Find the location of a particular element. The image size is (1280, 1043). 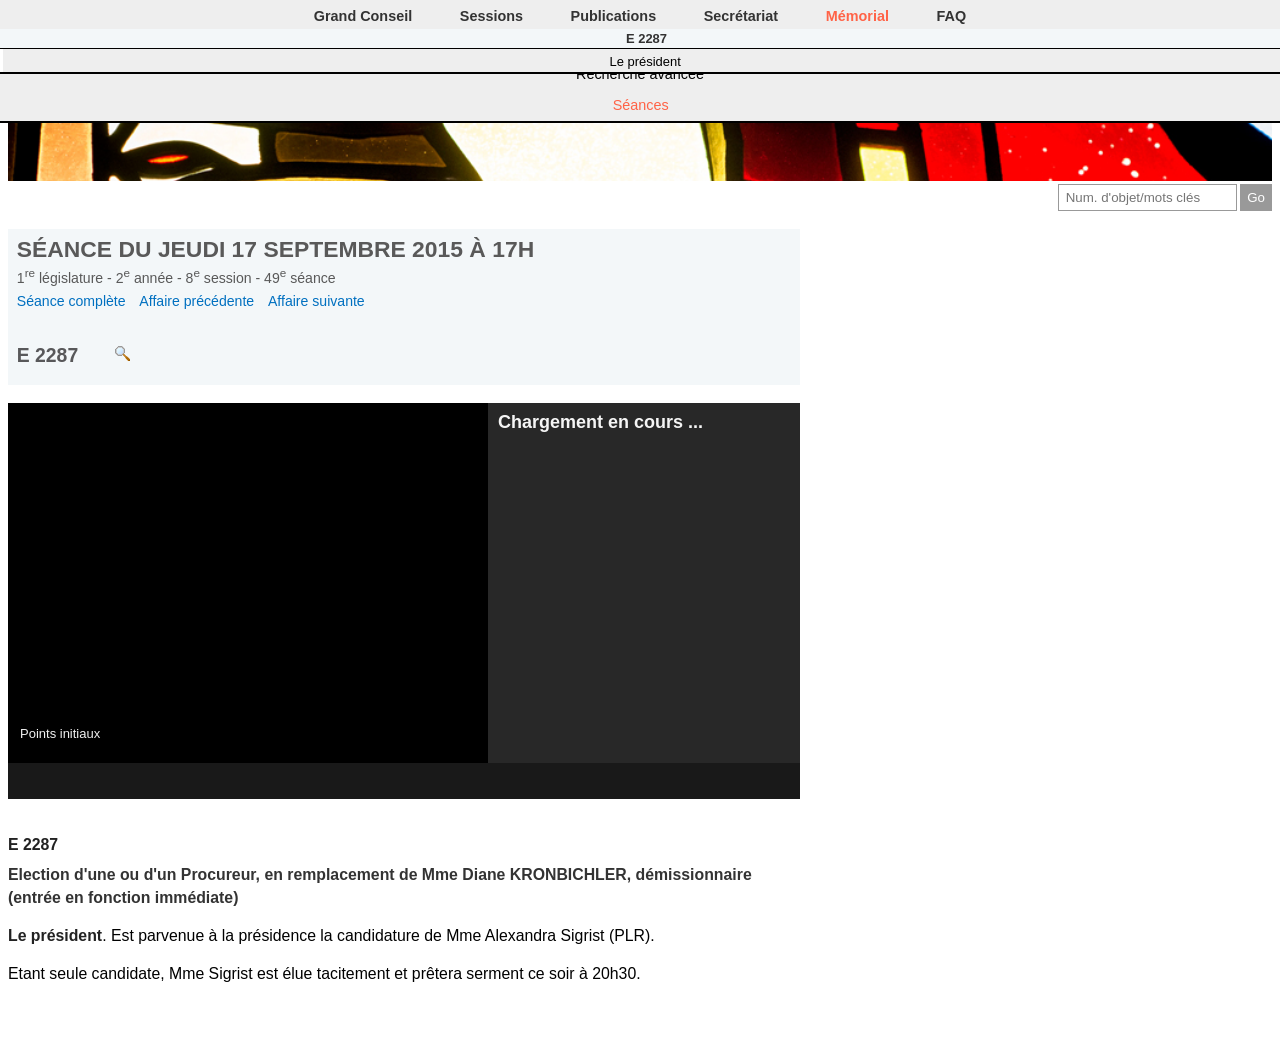

Publications is located at coordinates (614, 16).